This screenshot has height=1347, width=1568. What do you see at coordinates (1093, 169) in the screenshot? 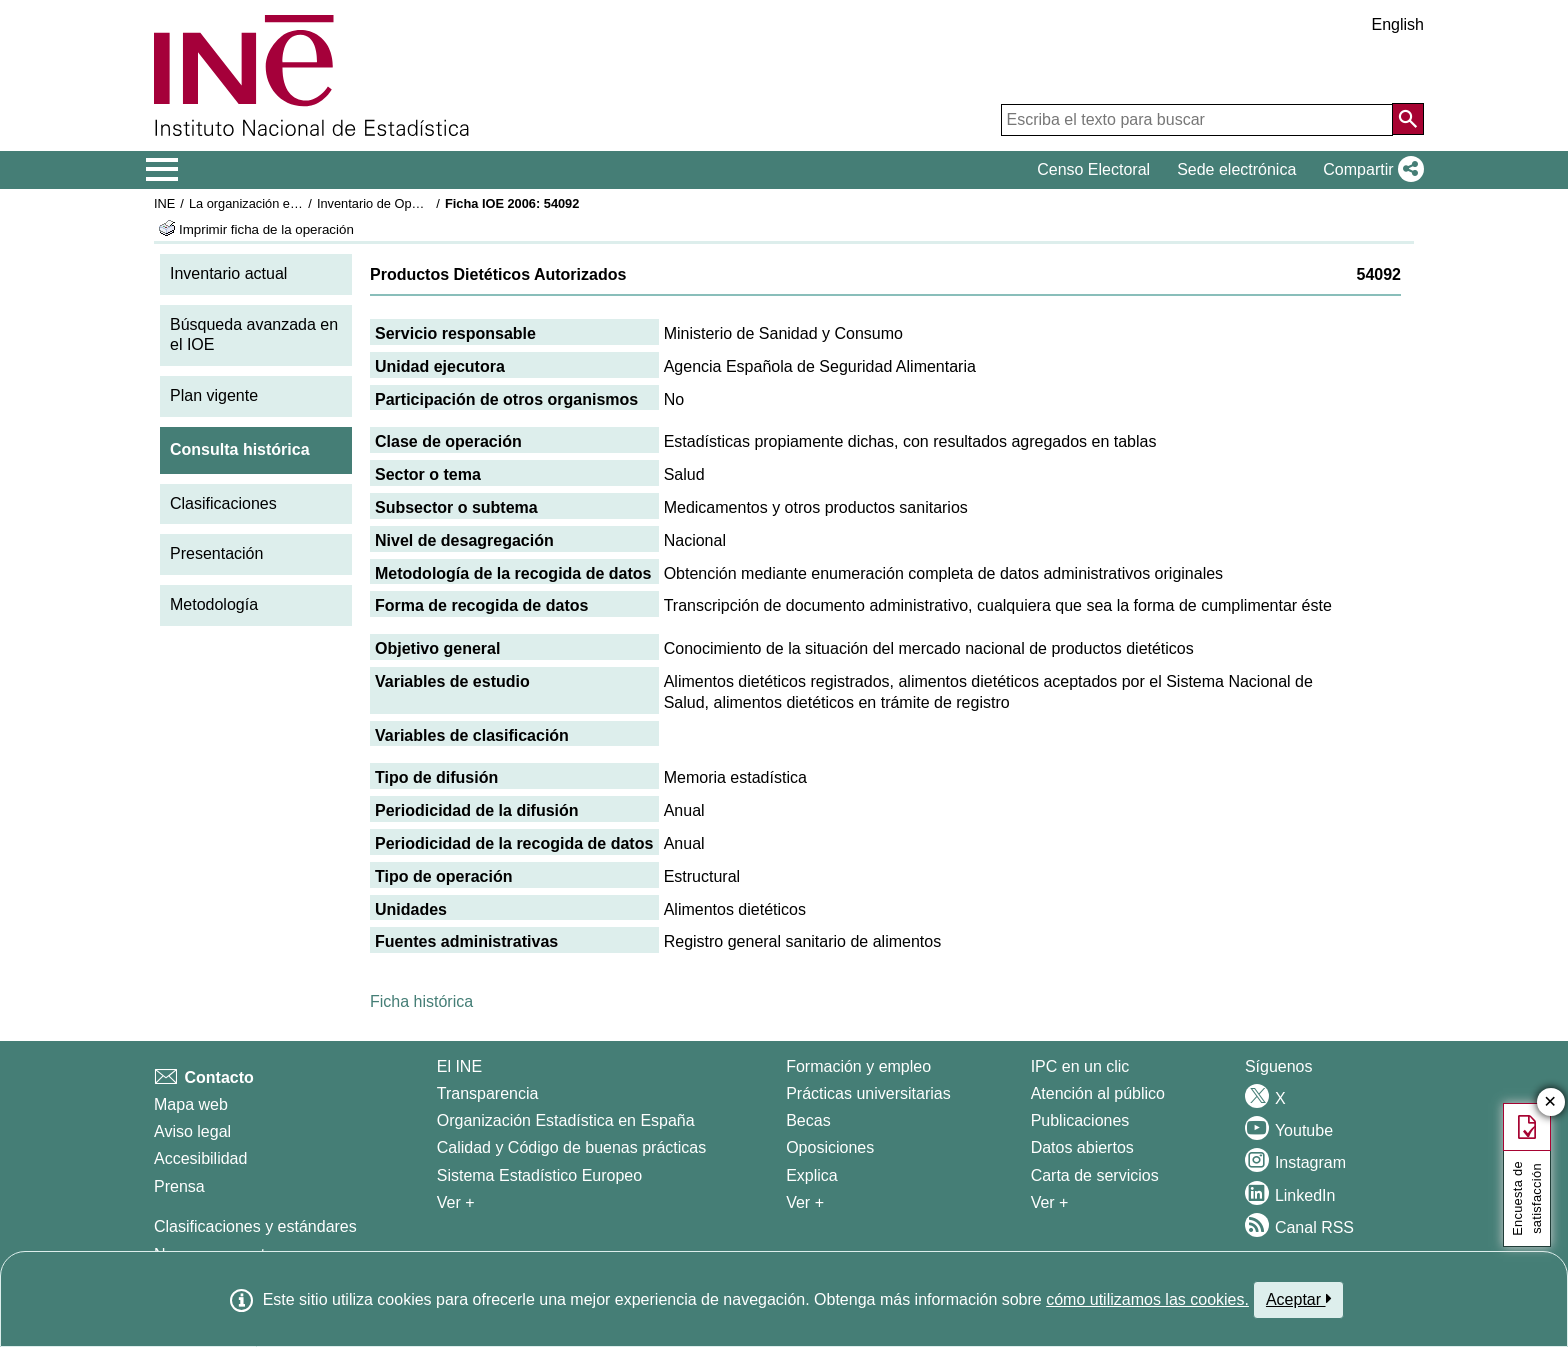
I see `Censo Electoral [button]` at bounding box center [1093, 169].